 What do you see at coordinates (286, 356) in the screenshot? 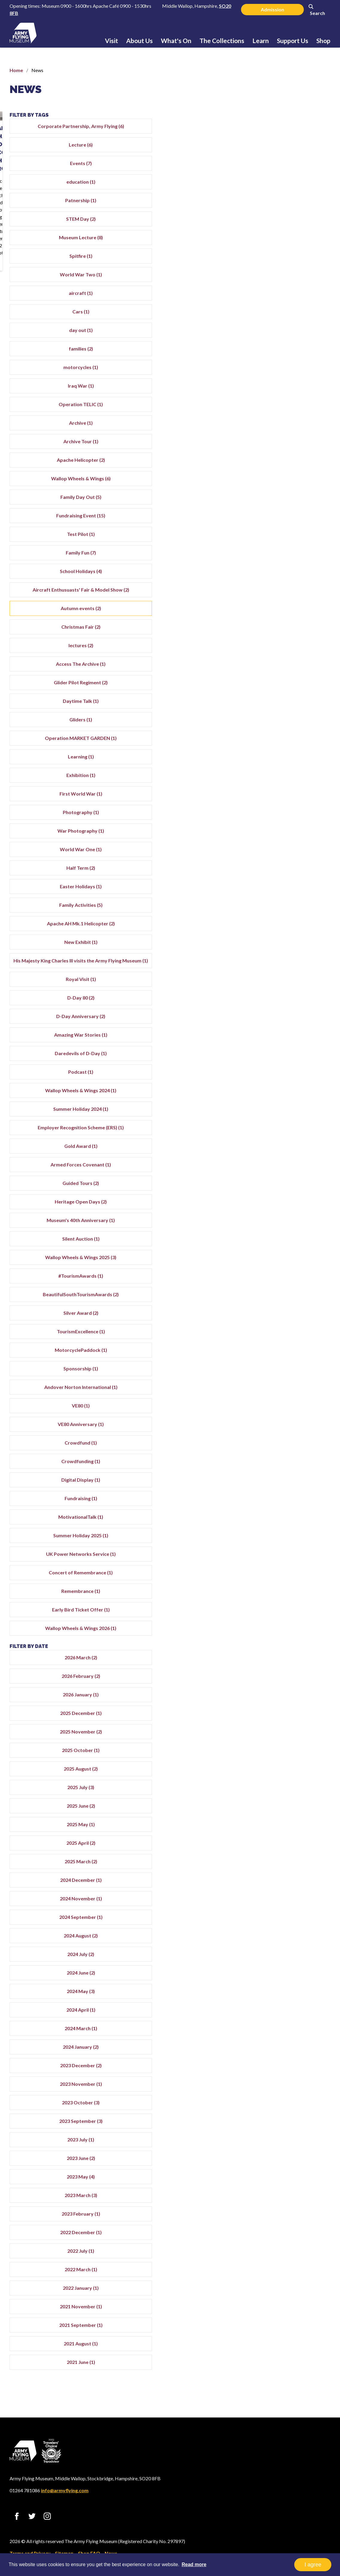
I see `families (2)` at bounding box center [286, 356].